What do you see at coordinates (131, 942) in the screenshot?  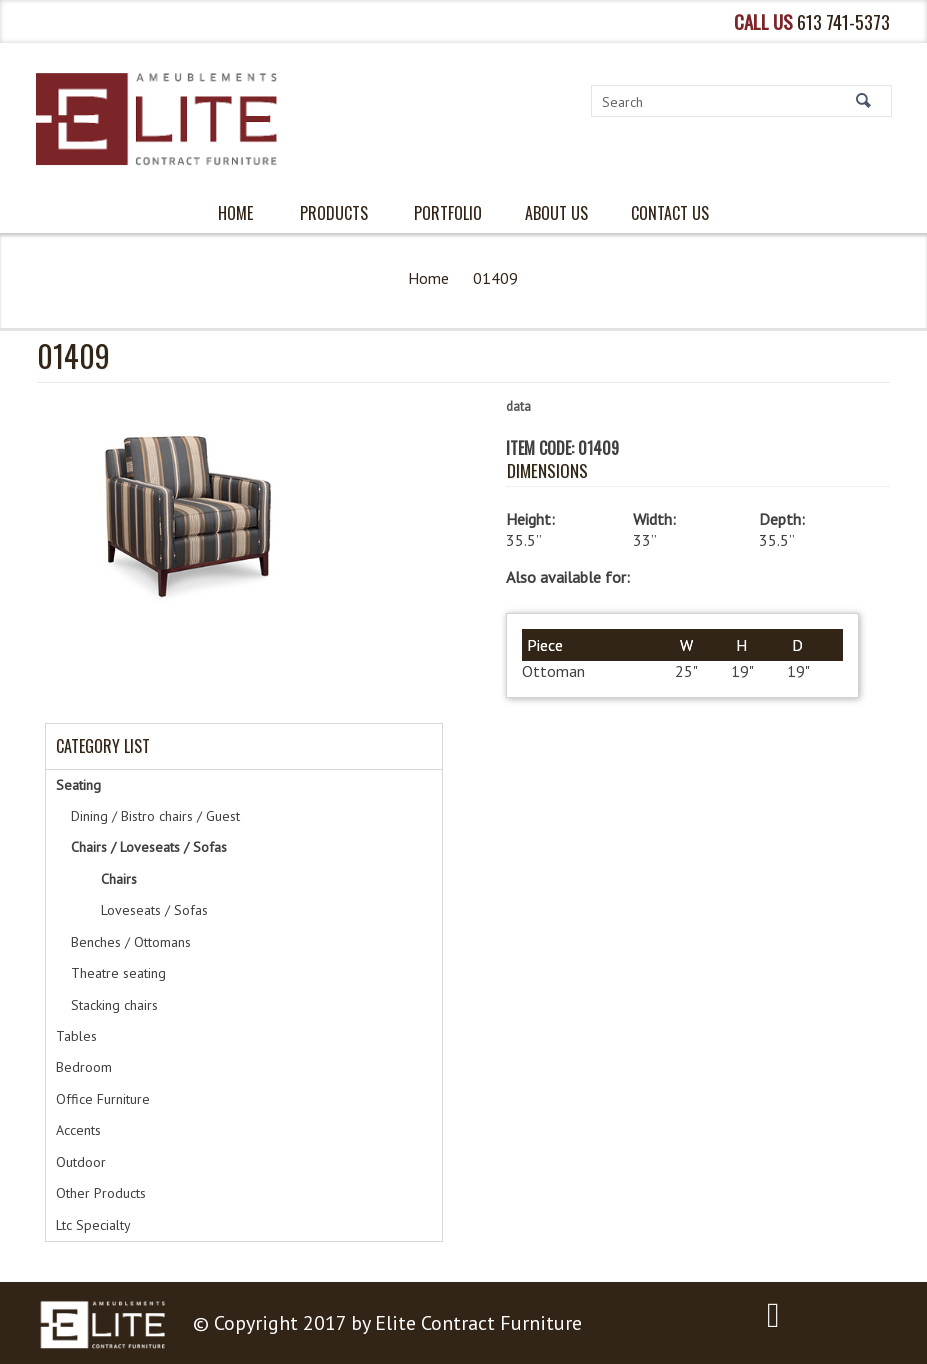 I see `Benches / Ottomans` at bounding box center [131, 942].